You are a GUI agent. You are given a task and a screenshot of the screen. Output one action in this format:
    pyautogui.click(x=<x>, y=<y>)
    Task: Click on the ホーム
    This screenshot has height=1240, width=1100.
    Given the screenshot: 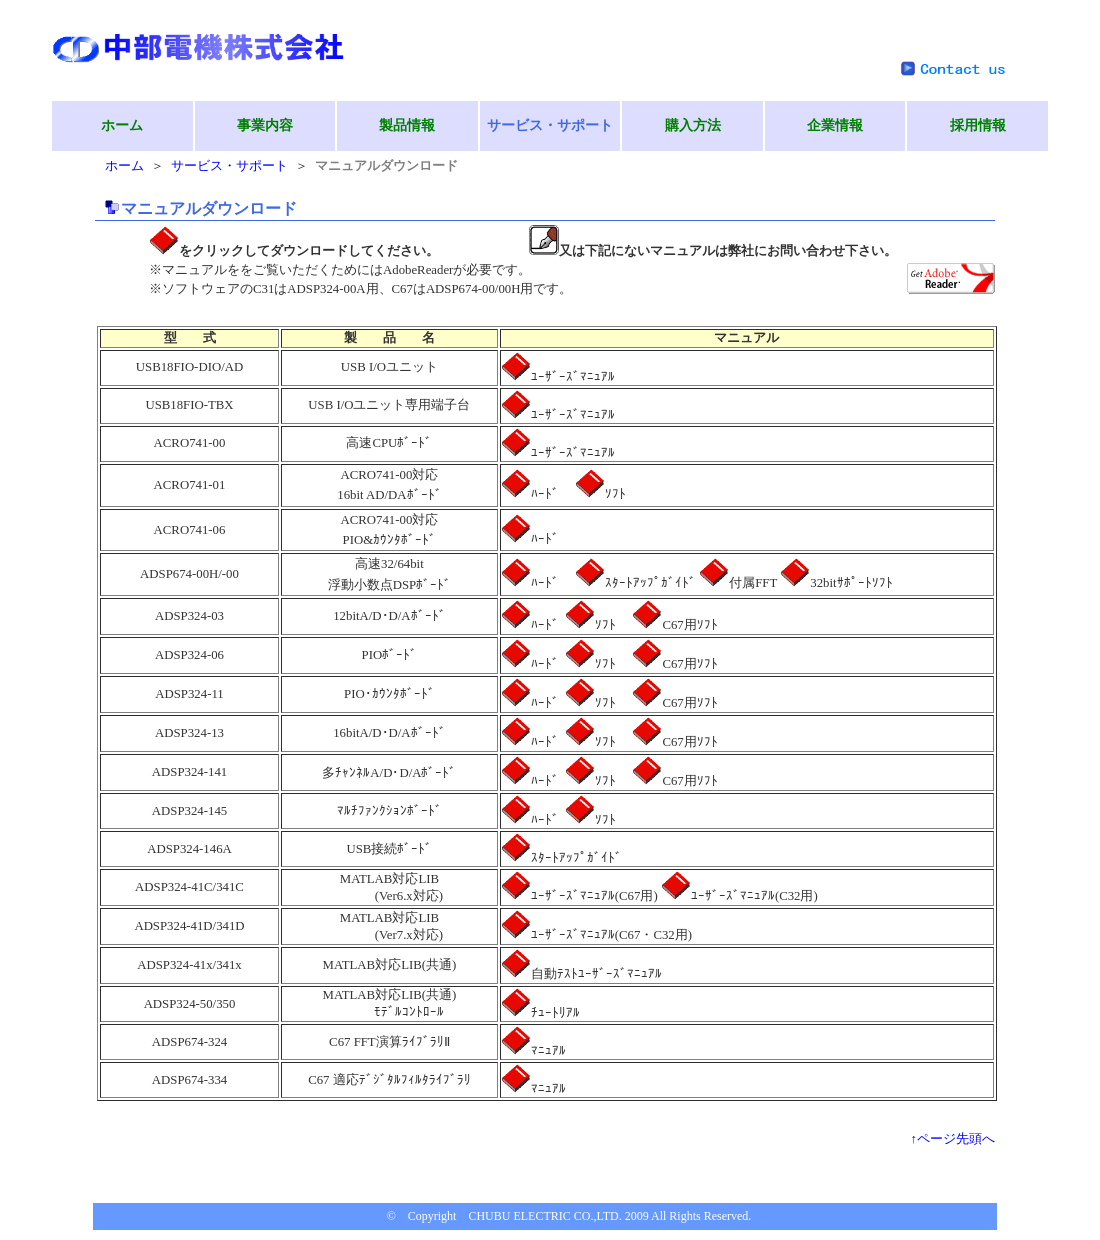 What is the action you would take?
    pyautogui.click(x=122, y=125)
    